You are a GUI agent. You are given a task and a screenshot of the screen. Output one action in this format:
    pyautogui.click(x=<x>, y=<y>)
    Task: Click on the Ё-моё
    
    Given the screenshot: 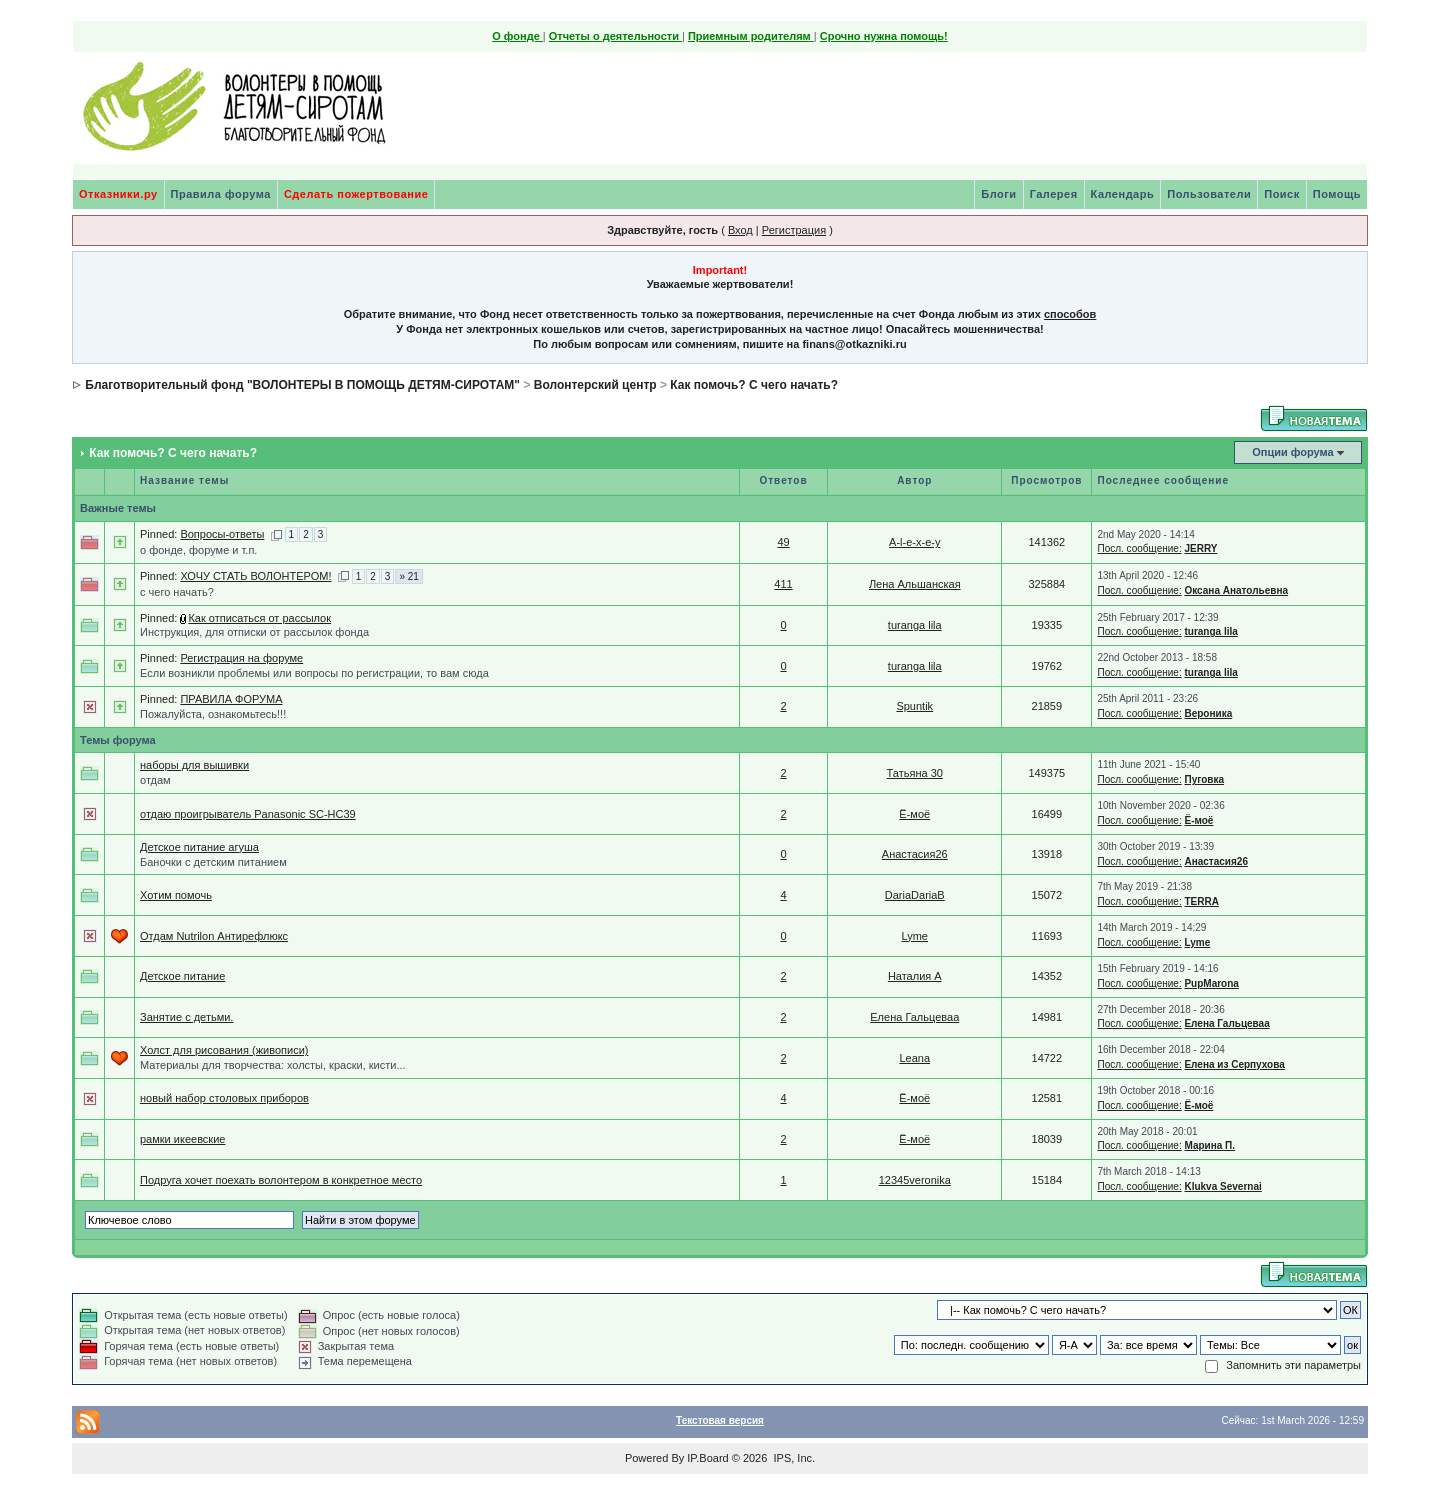 What is the action you would take?
    pyautogui.click(x=914, y=814)
    